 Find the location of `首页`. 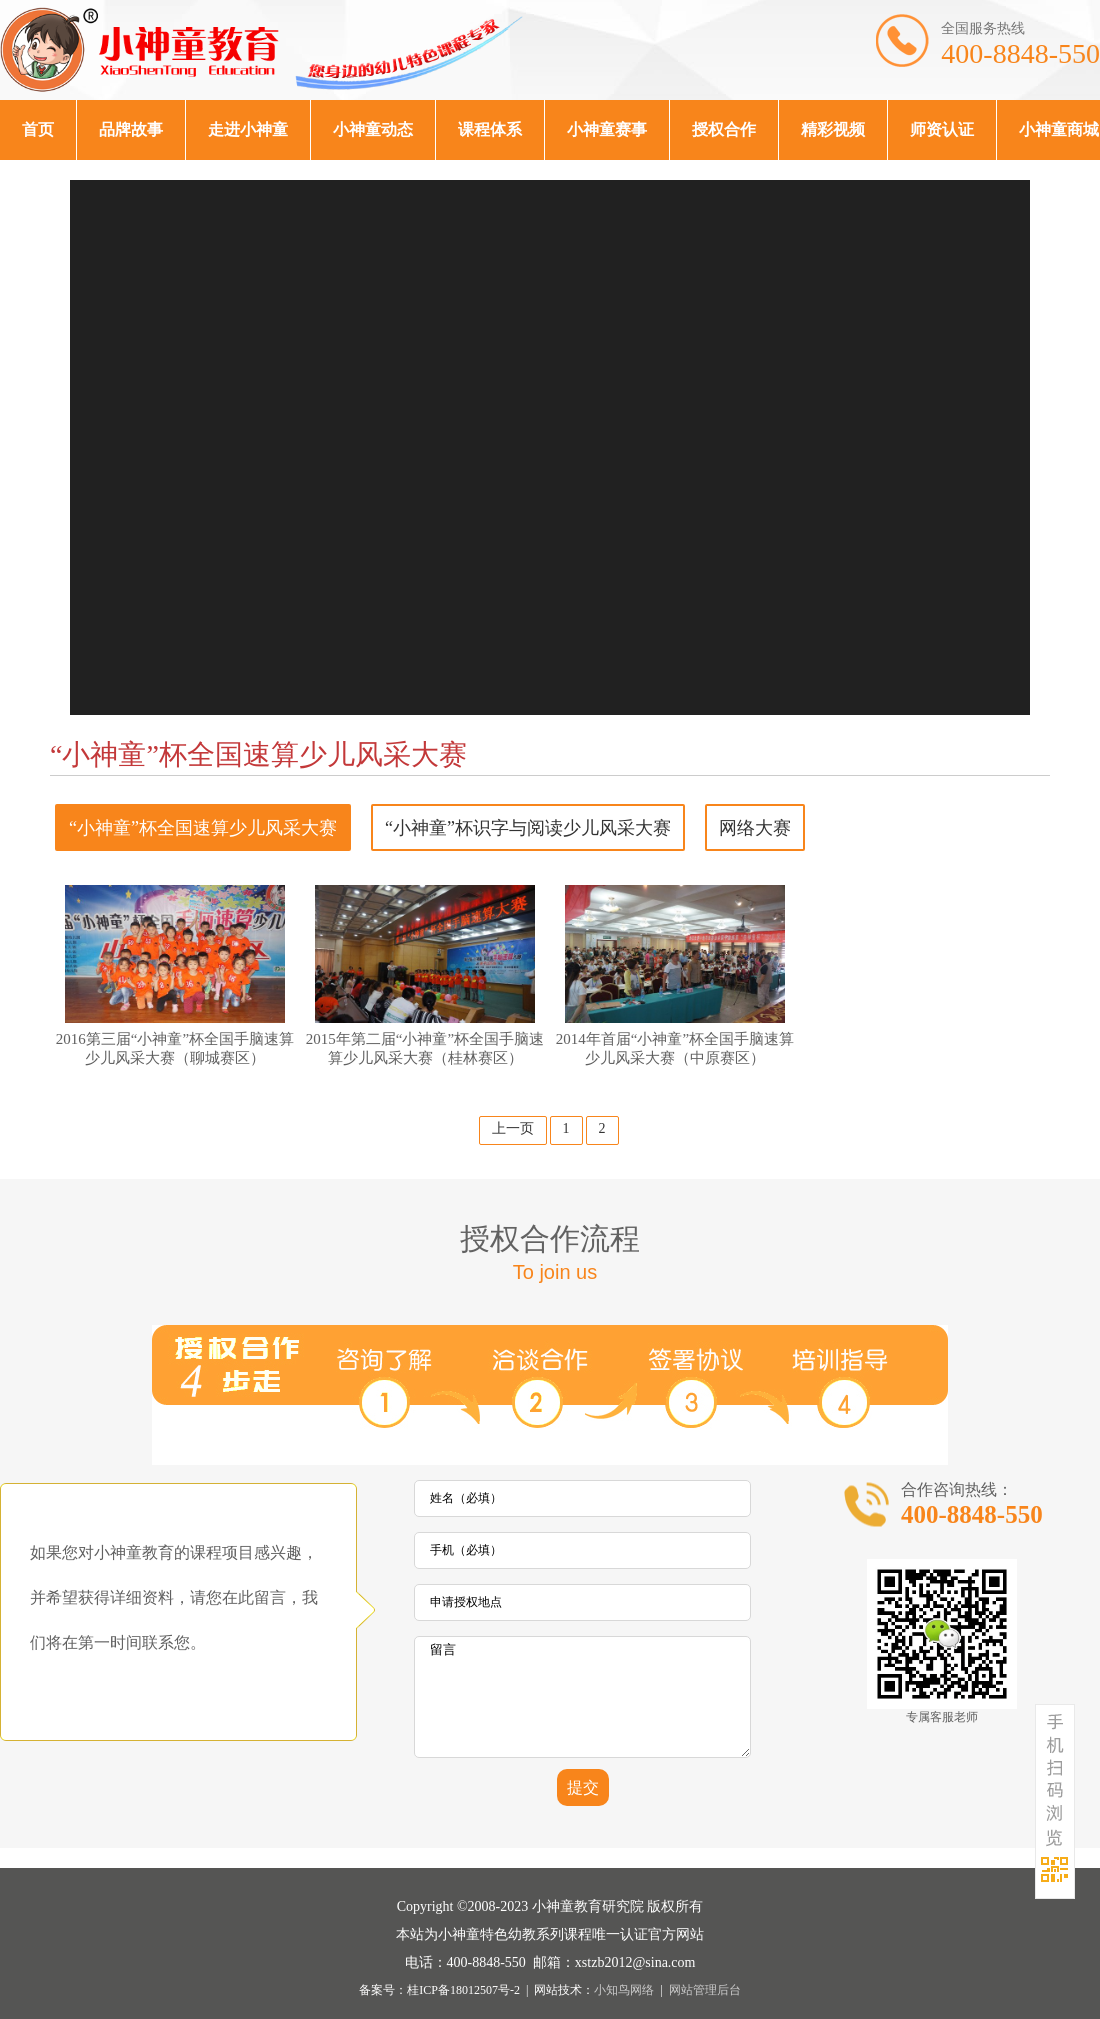

首页 is located at coordinates (38, 129).